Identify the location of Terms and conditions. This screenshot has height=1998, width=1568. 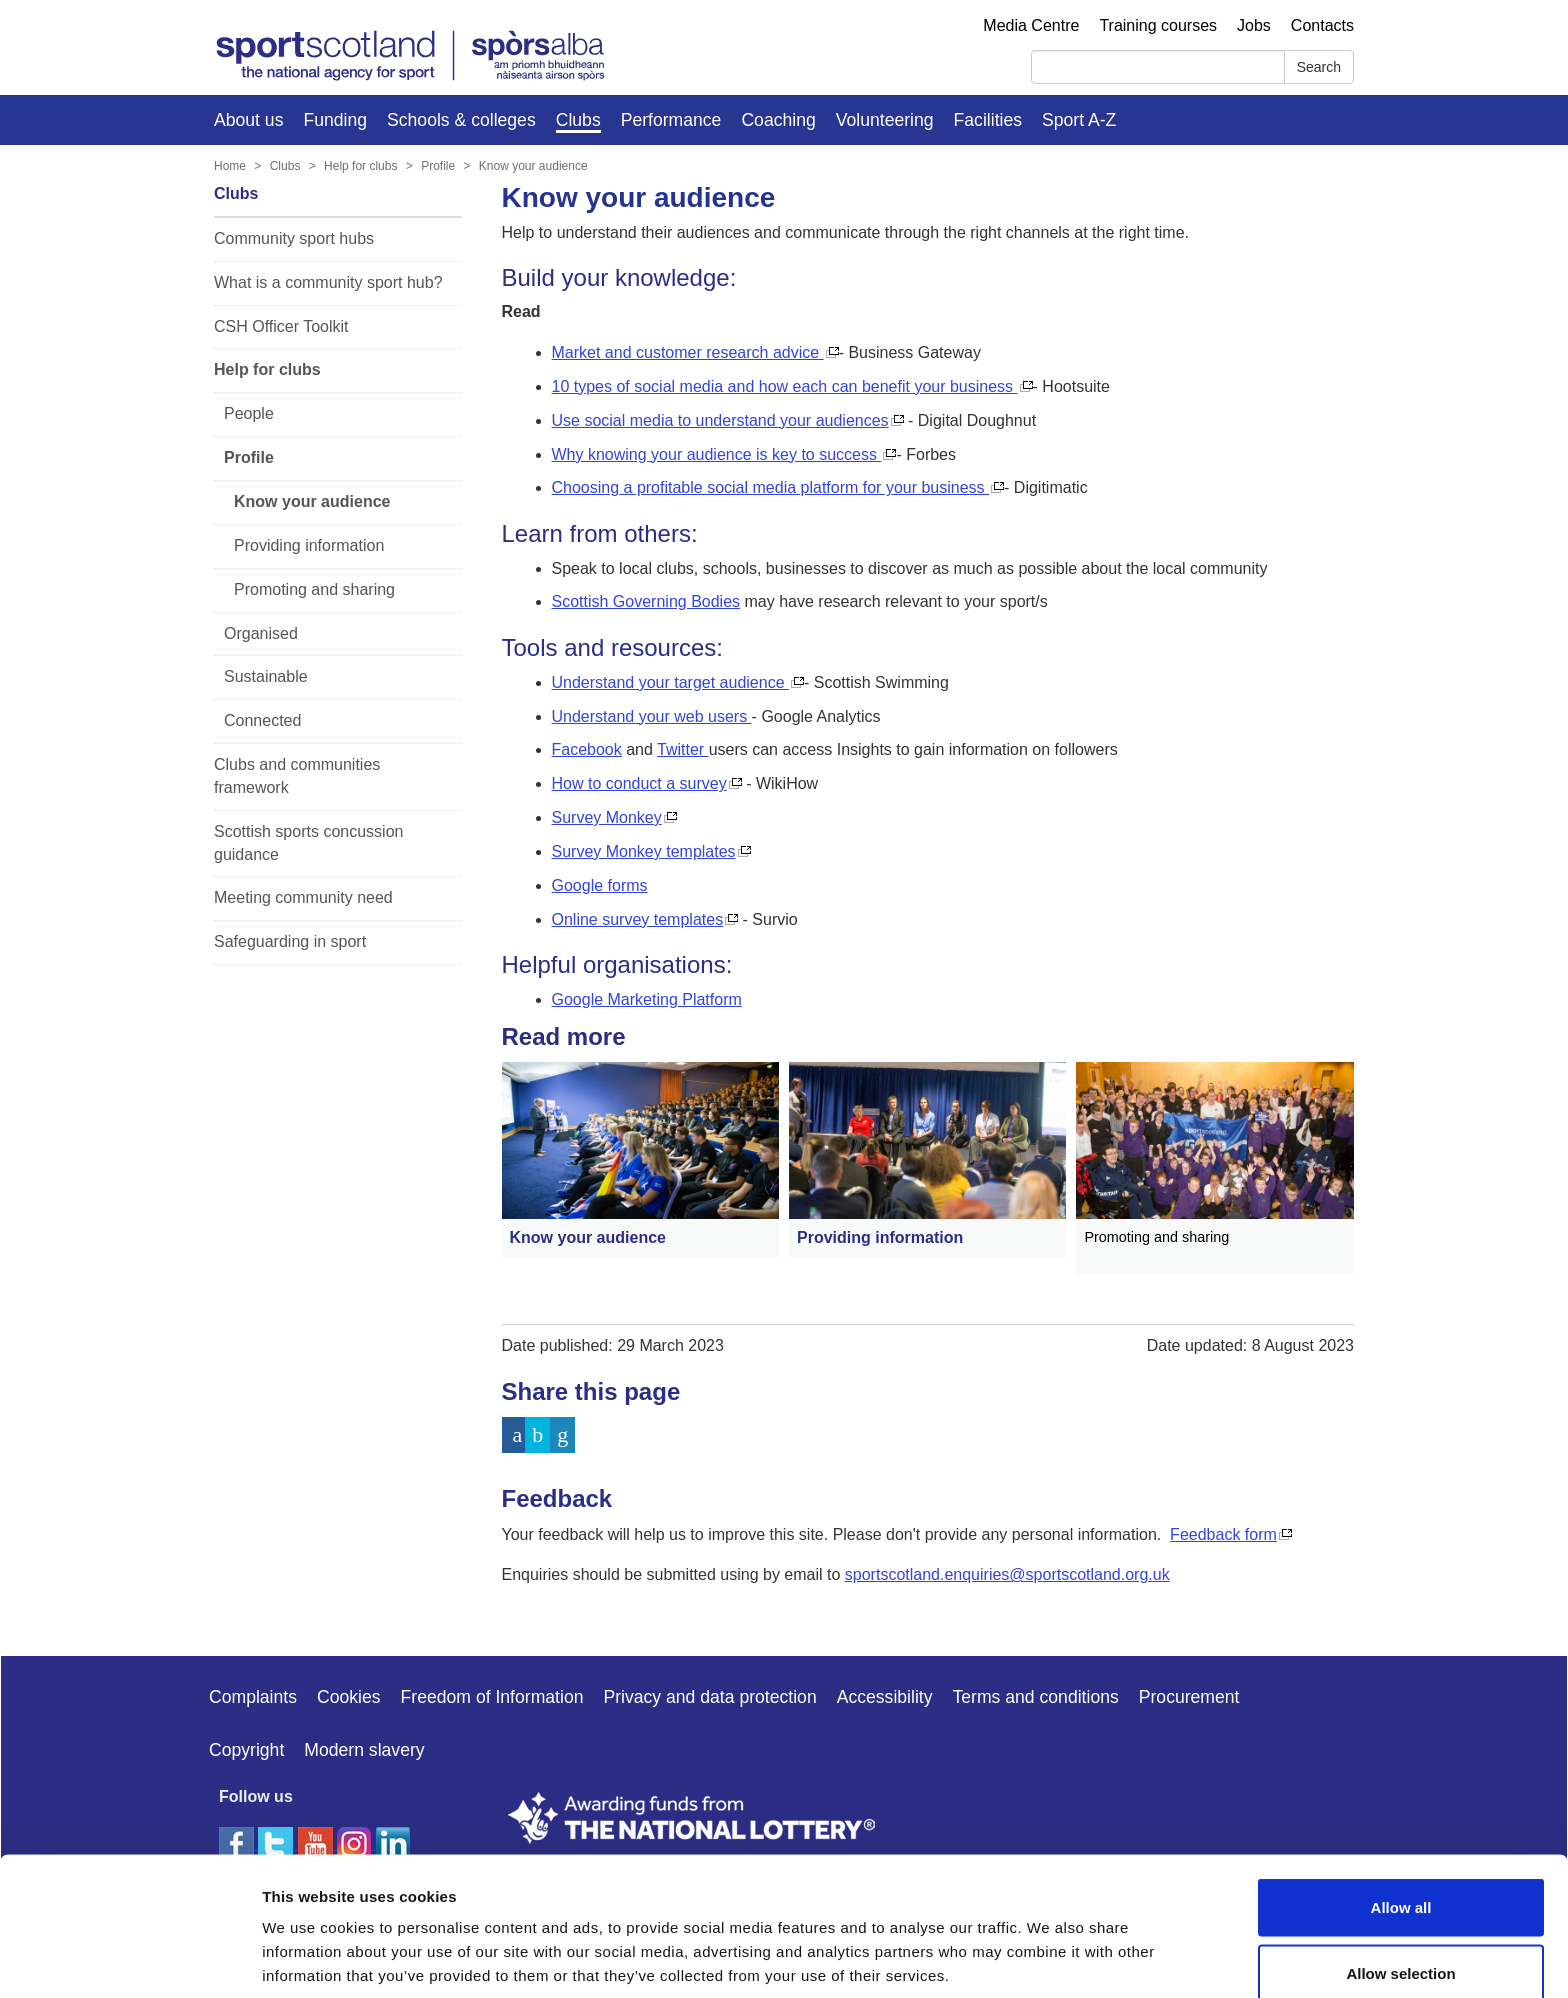
(1036, 1697).